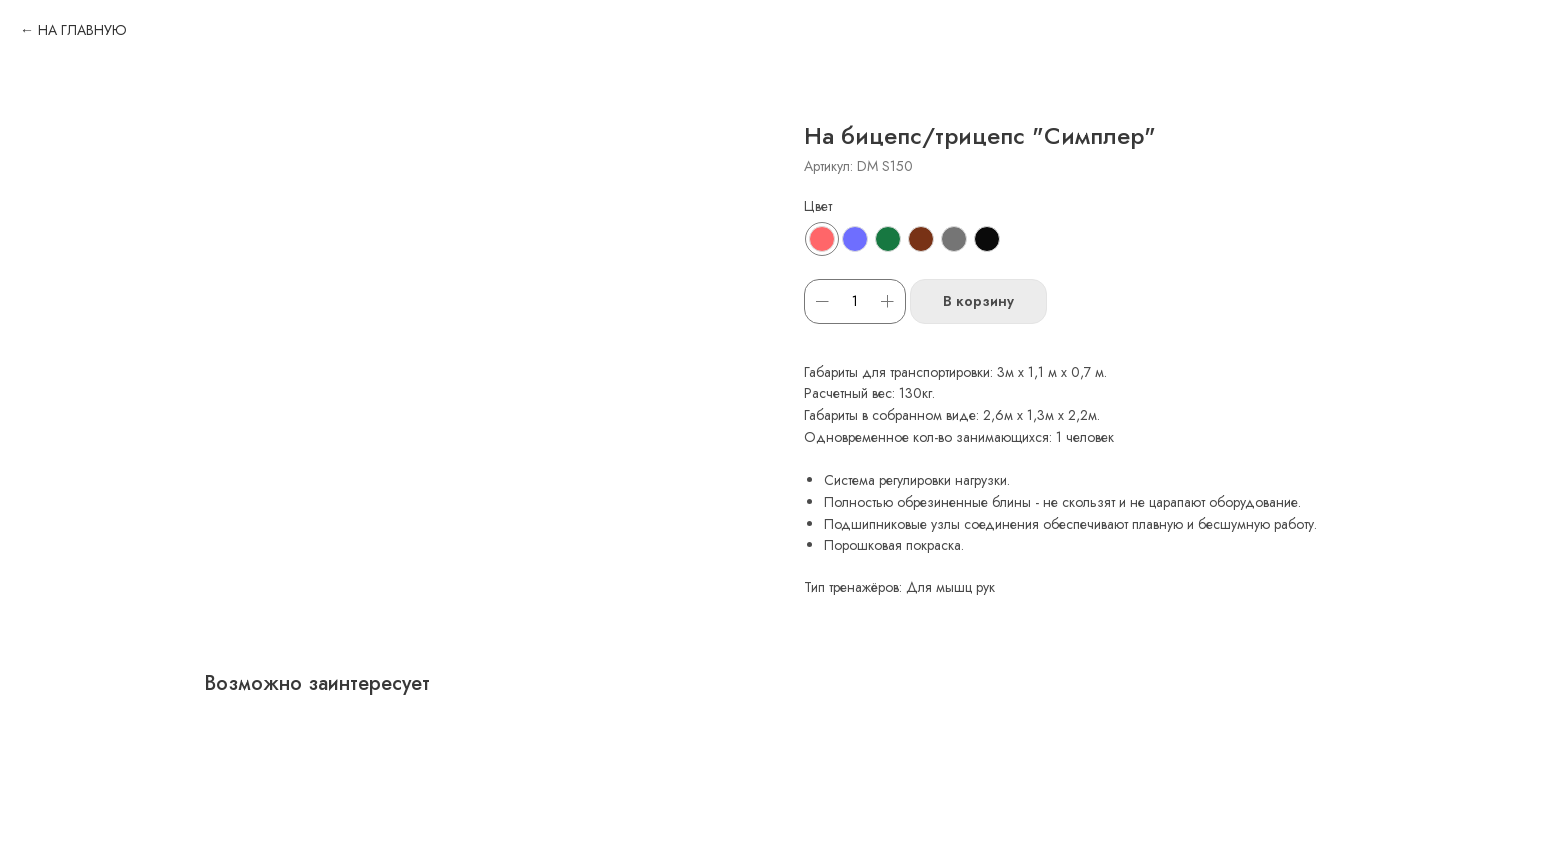 The width and height of the screenshot is (1568, 858). I want to click on НА ГЛАВНУЮ, so click(82, 30).